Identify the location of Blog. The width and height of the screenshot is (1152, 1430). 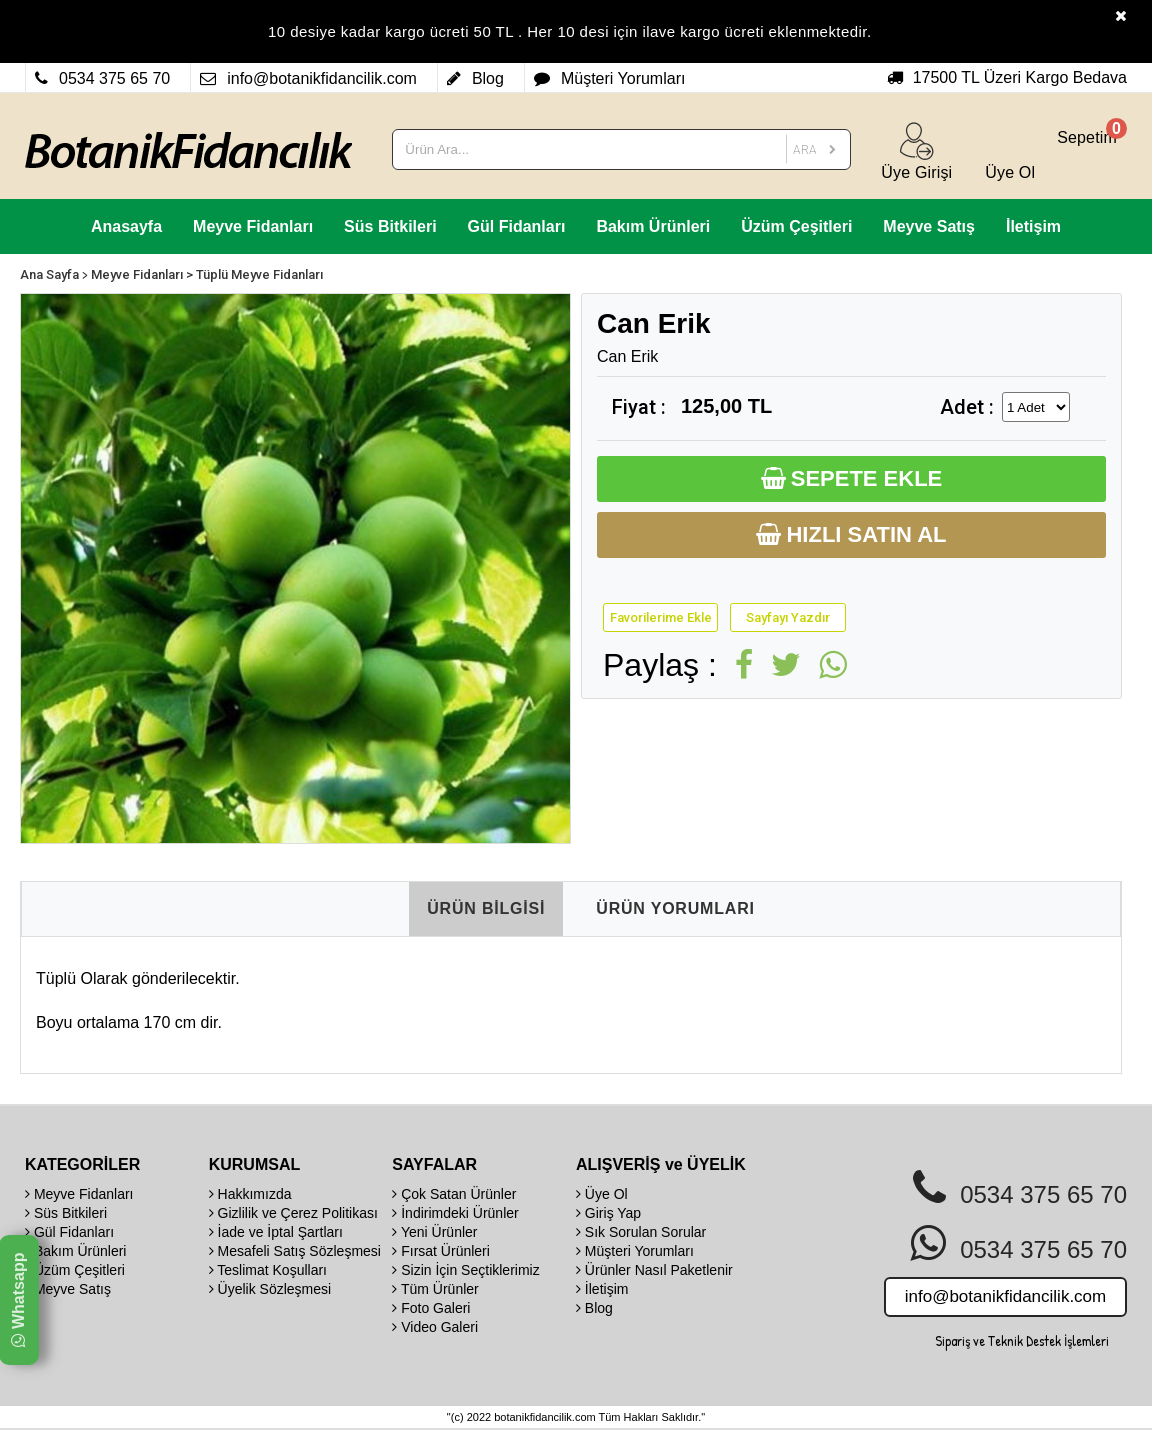
(594, 1308).